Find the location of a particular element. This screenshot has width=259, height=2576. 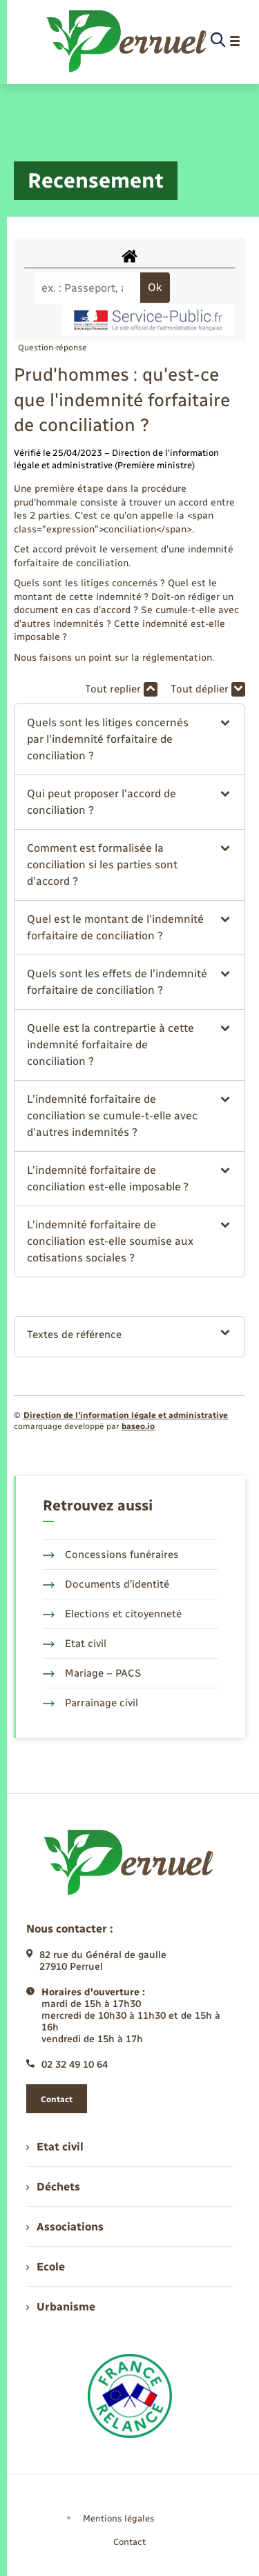

Elections et citoyenneté is located at coordinates (112, 1614).